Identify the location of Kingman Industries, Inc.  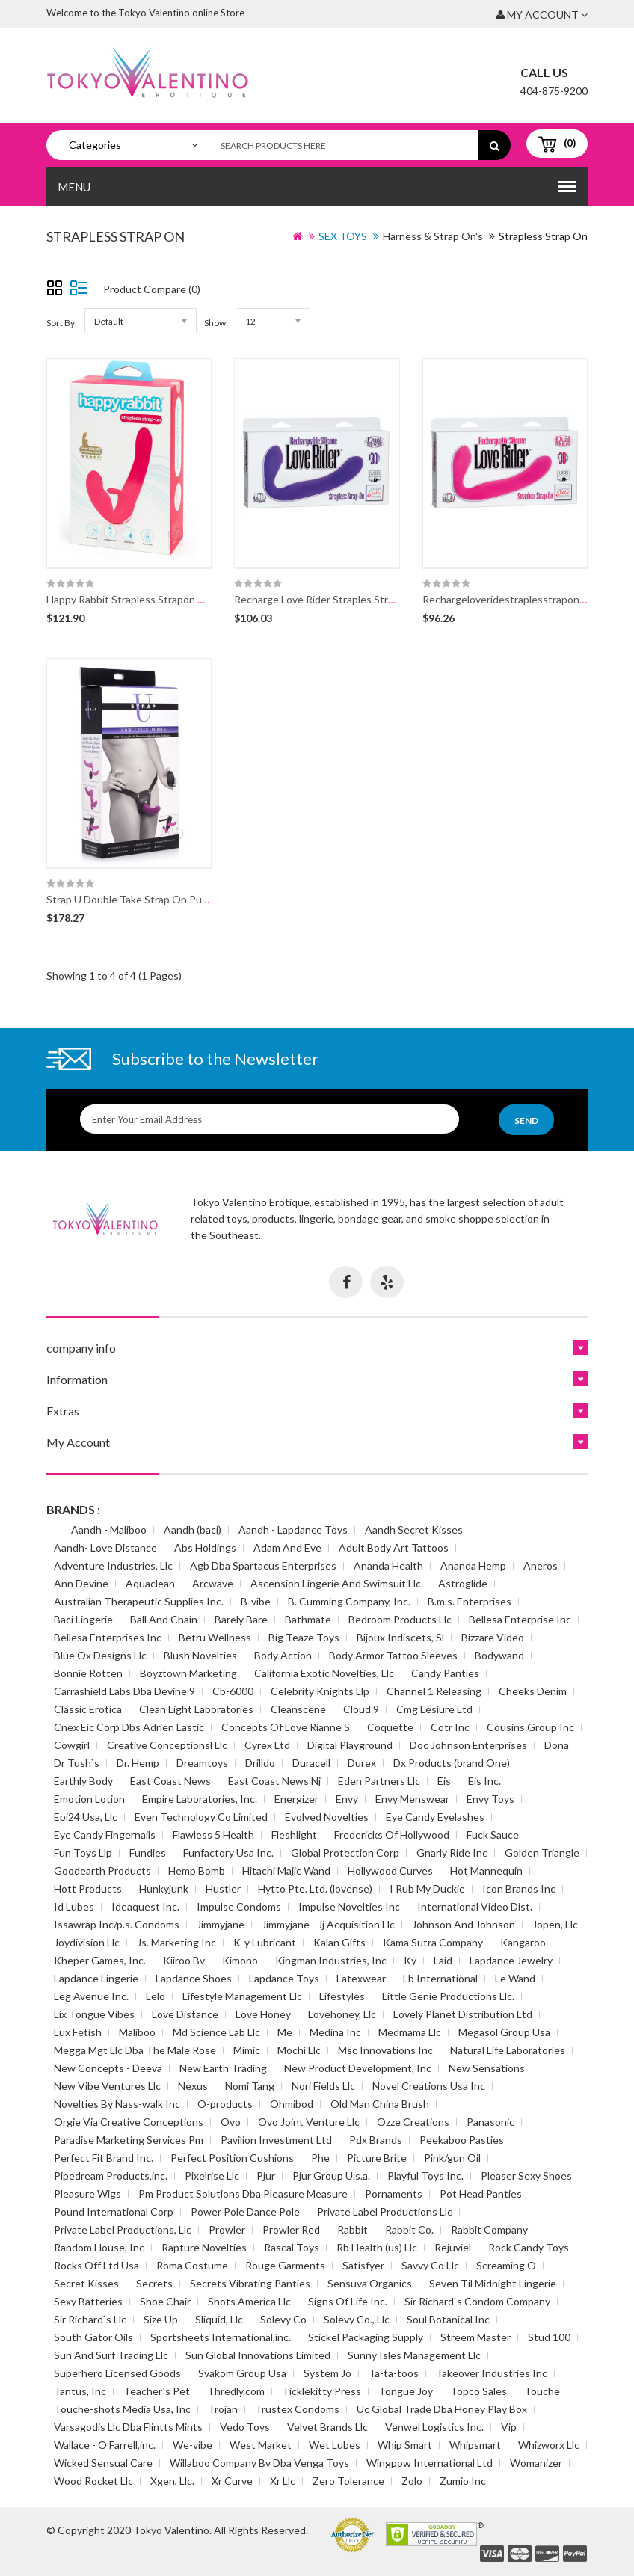
(331, 1960).